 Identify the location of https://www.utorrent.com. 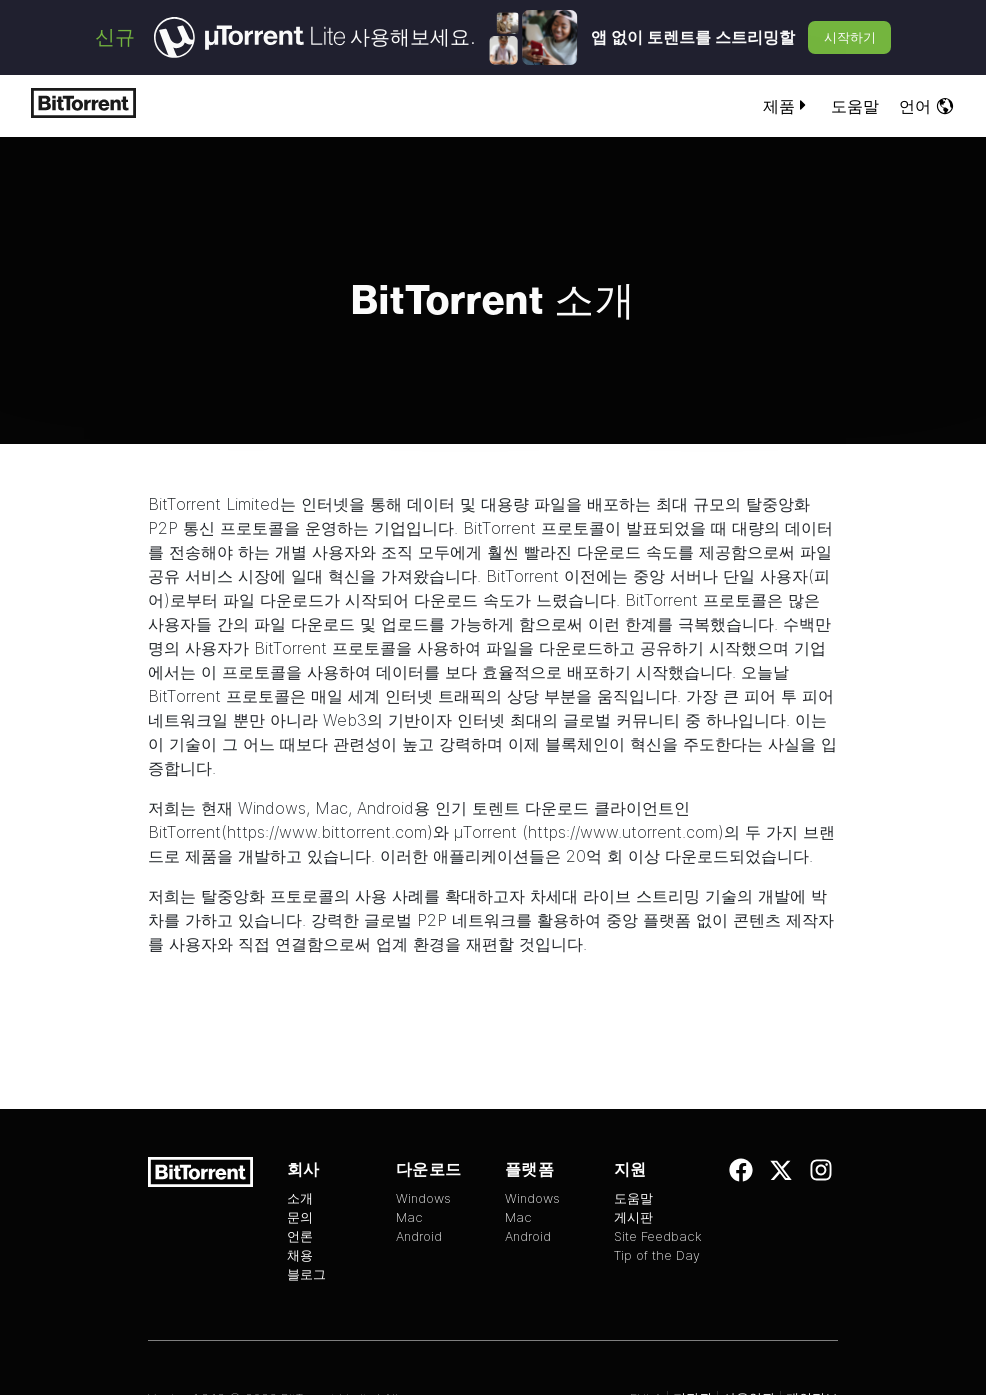
(623, 832).